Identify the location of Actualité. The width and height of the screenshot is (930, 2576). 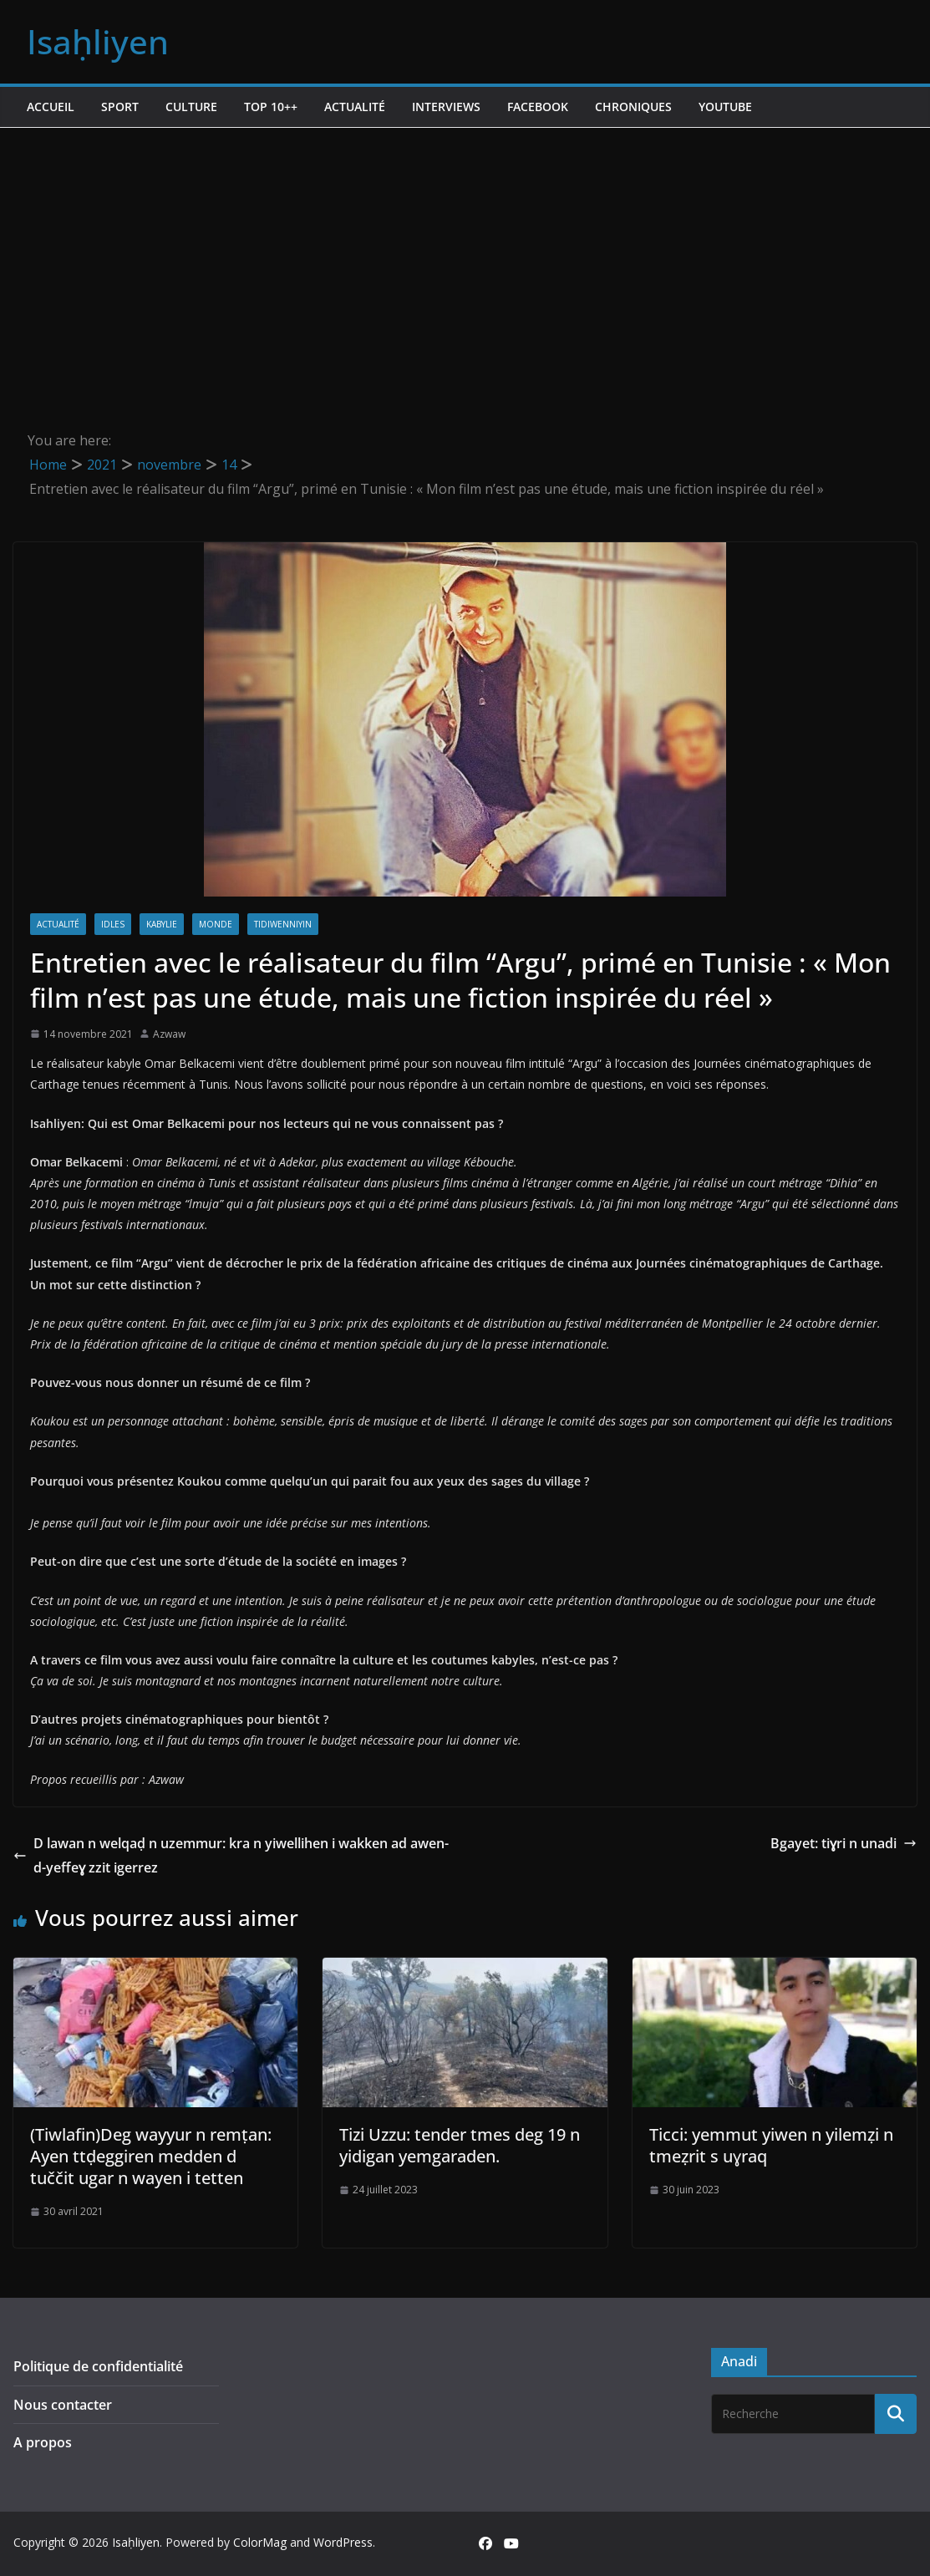
(354, 106).